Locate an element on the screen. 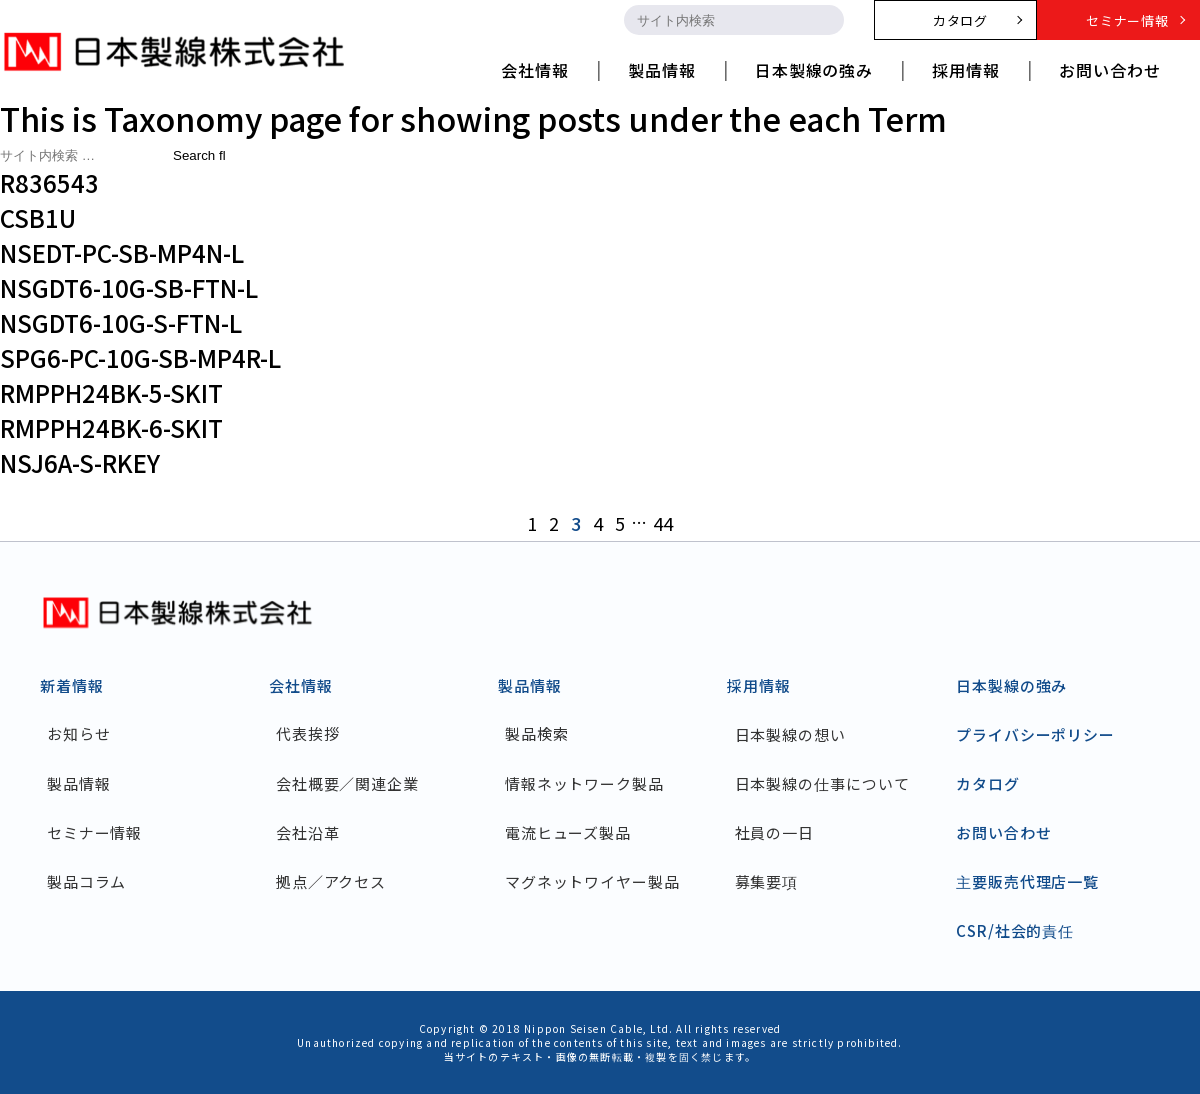  代表挨拶 is located at coordinates (309, 734).